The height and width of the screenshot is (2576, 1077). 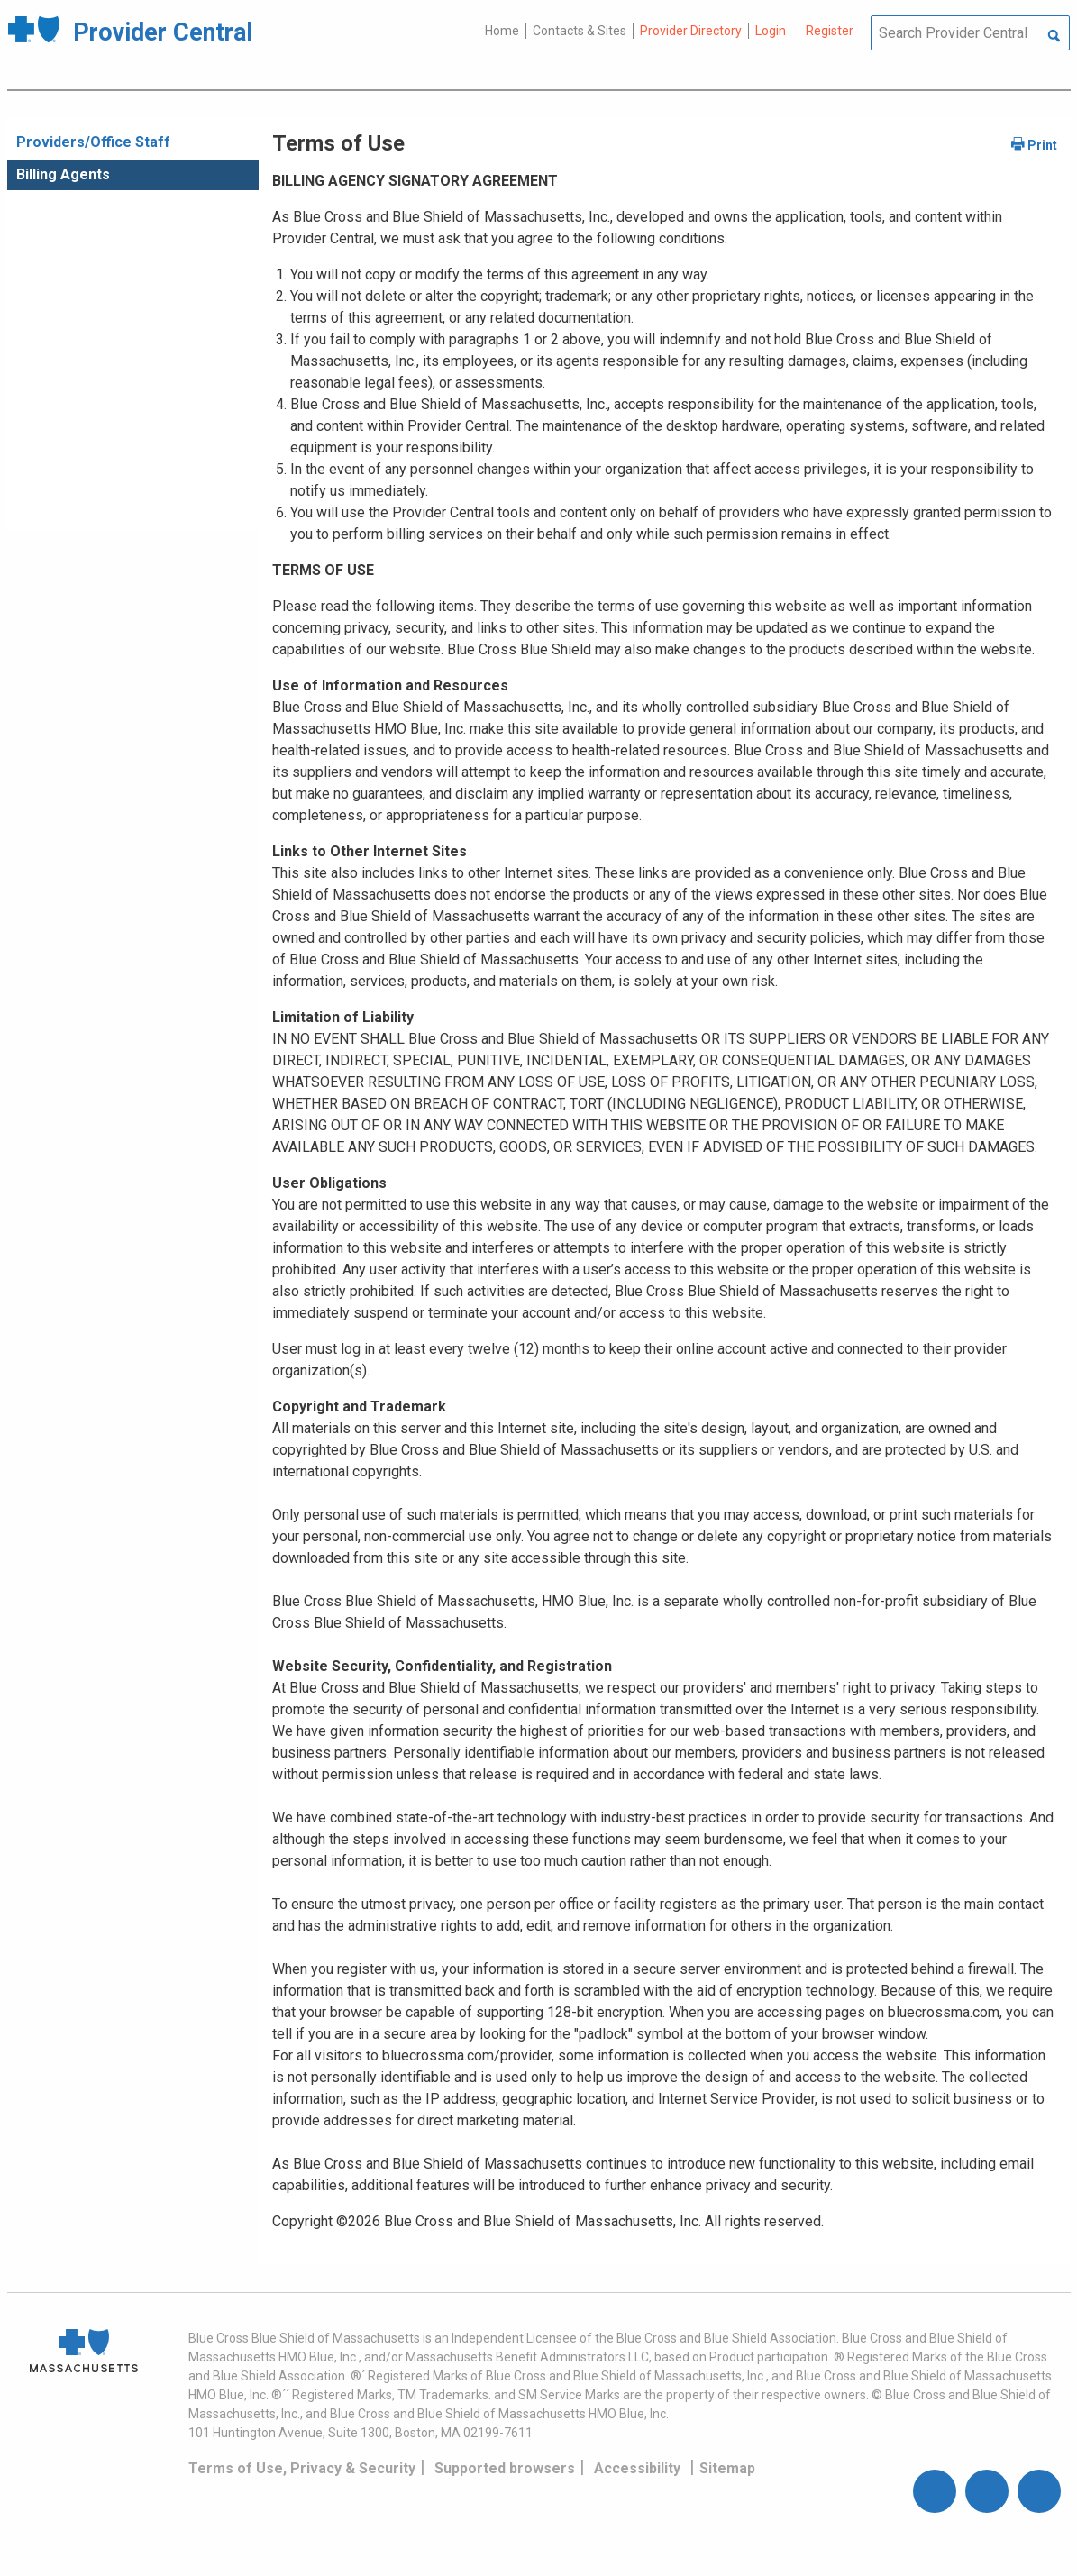 I want to click on Billing Agents, so click(x=63, y=174).